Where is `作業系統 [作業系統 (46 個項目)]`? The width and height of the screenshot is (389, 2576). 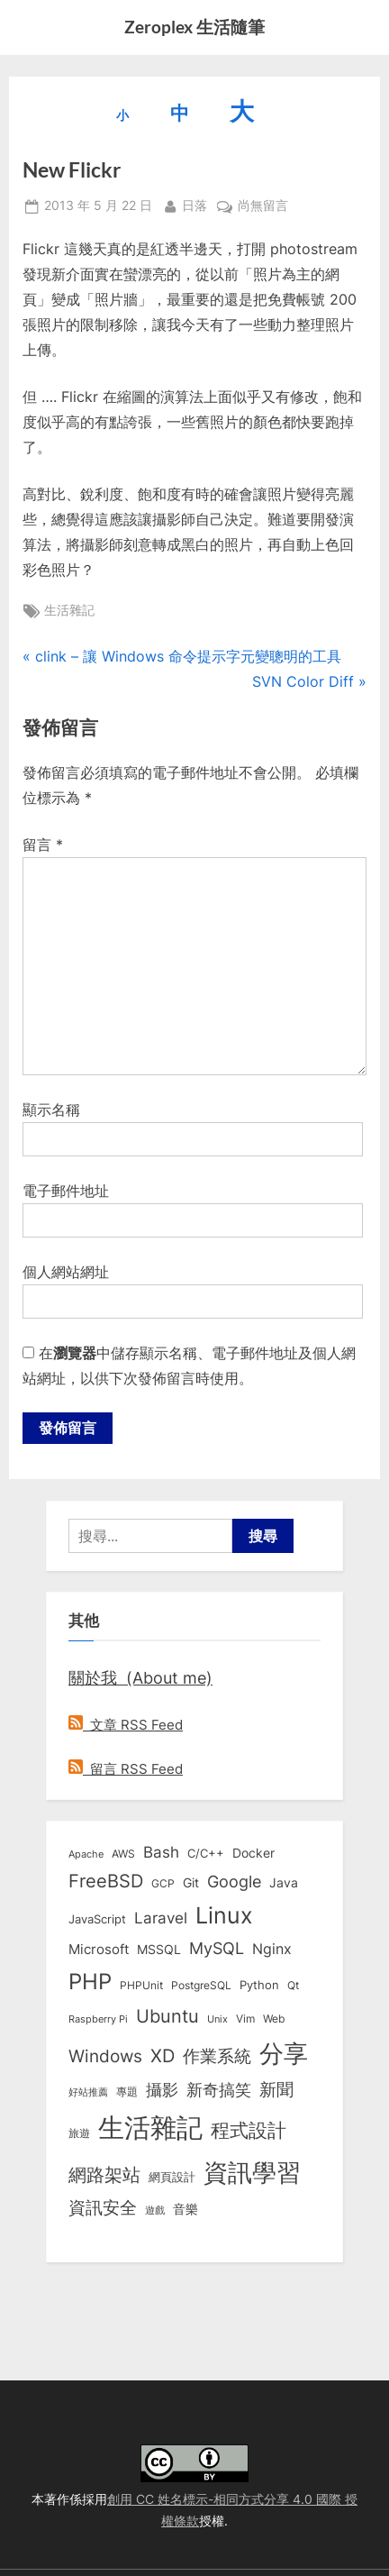
作業系統 [作業系統 (46 個項目)] is located at coordinates (217, 2056).